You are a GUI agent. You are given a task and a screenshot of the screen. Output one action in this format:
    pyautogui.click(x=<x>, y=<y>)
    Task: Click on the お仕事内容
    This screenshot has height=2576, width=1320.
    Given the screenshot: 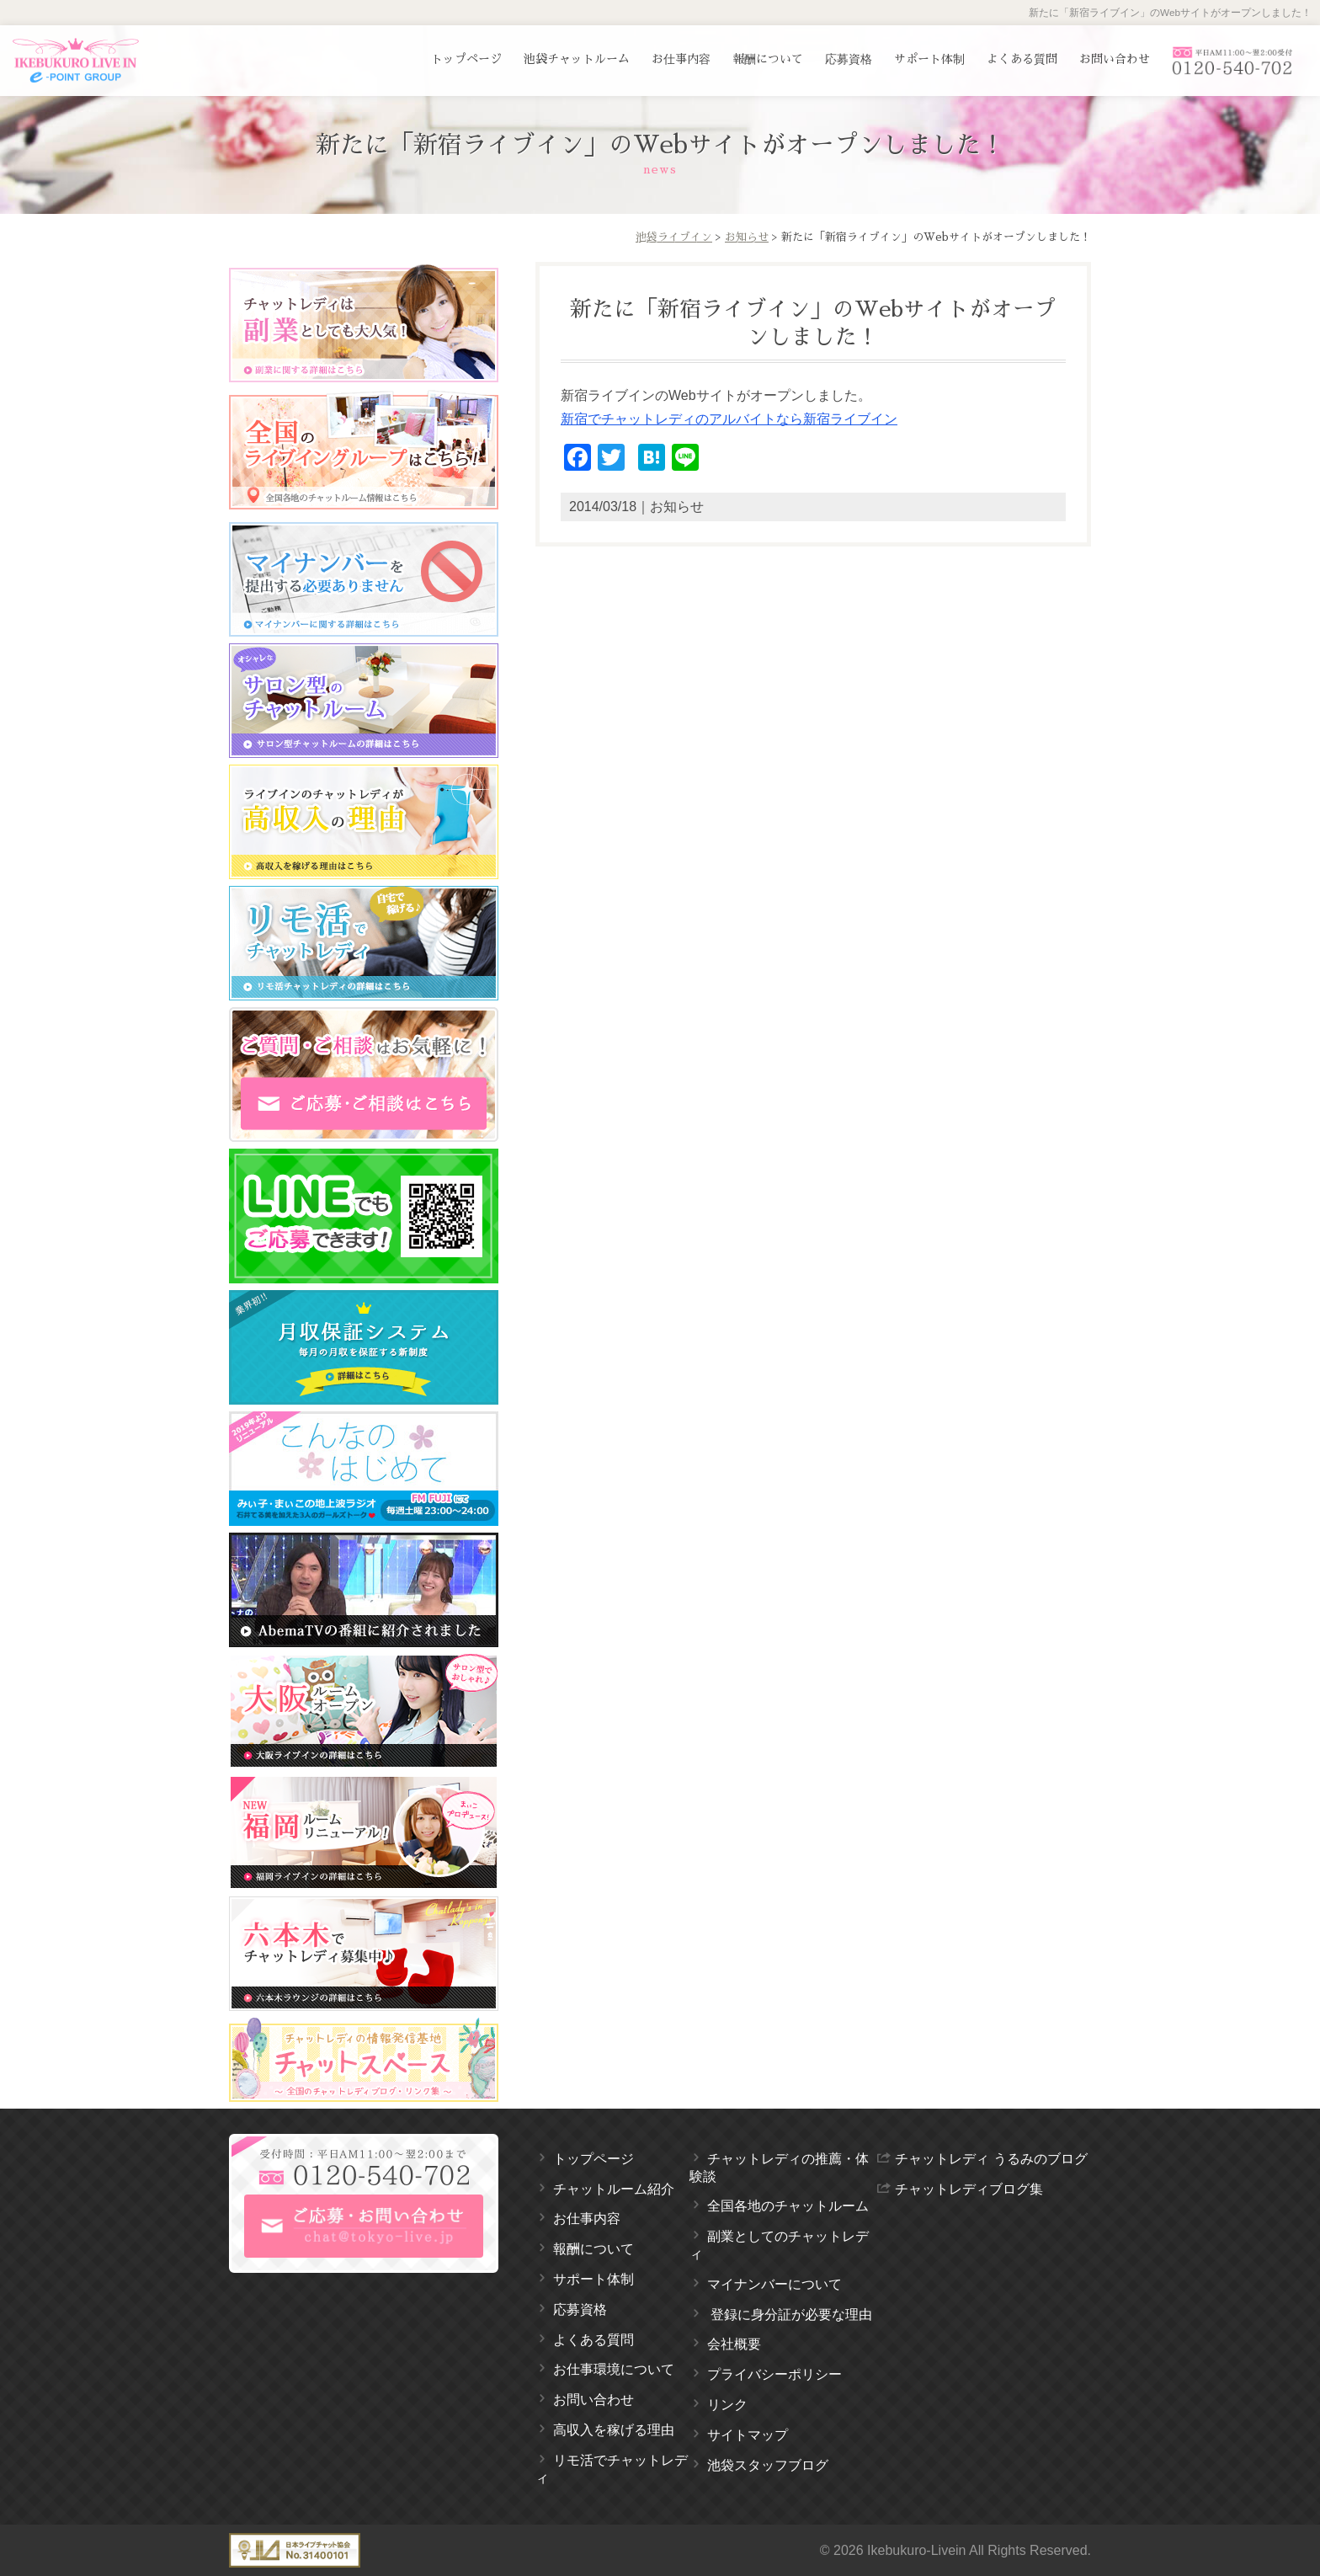 What is the action you would take?
    pyautogui.click(x=681, y=59)
    